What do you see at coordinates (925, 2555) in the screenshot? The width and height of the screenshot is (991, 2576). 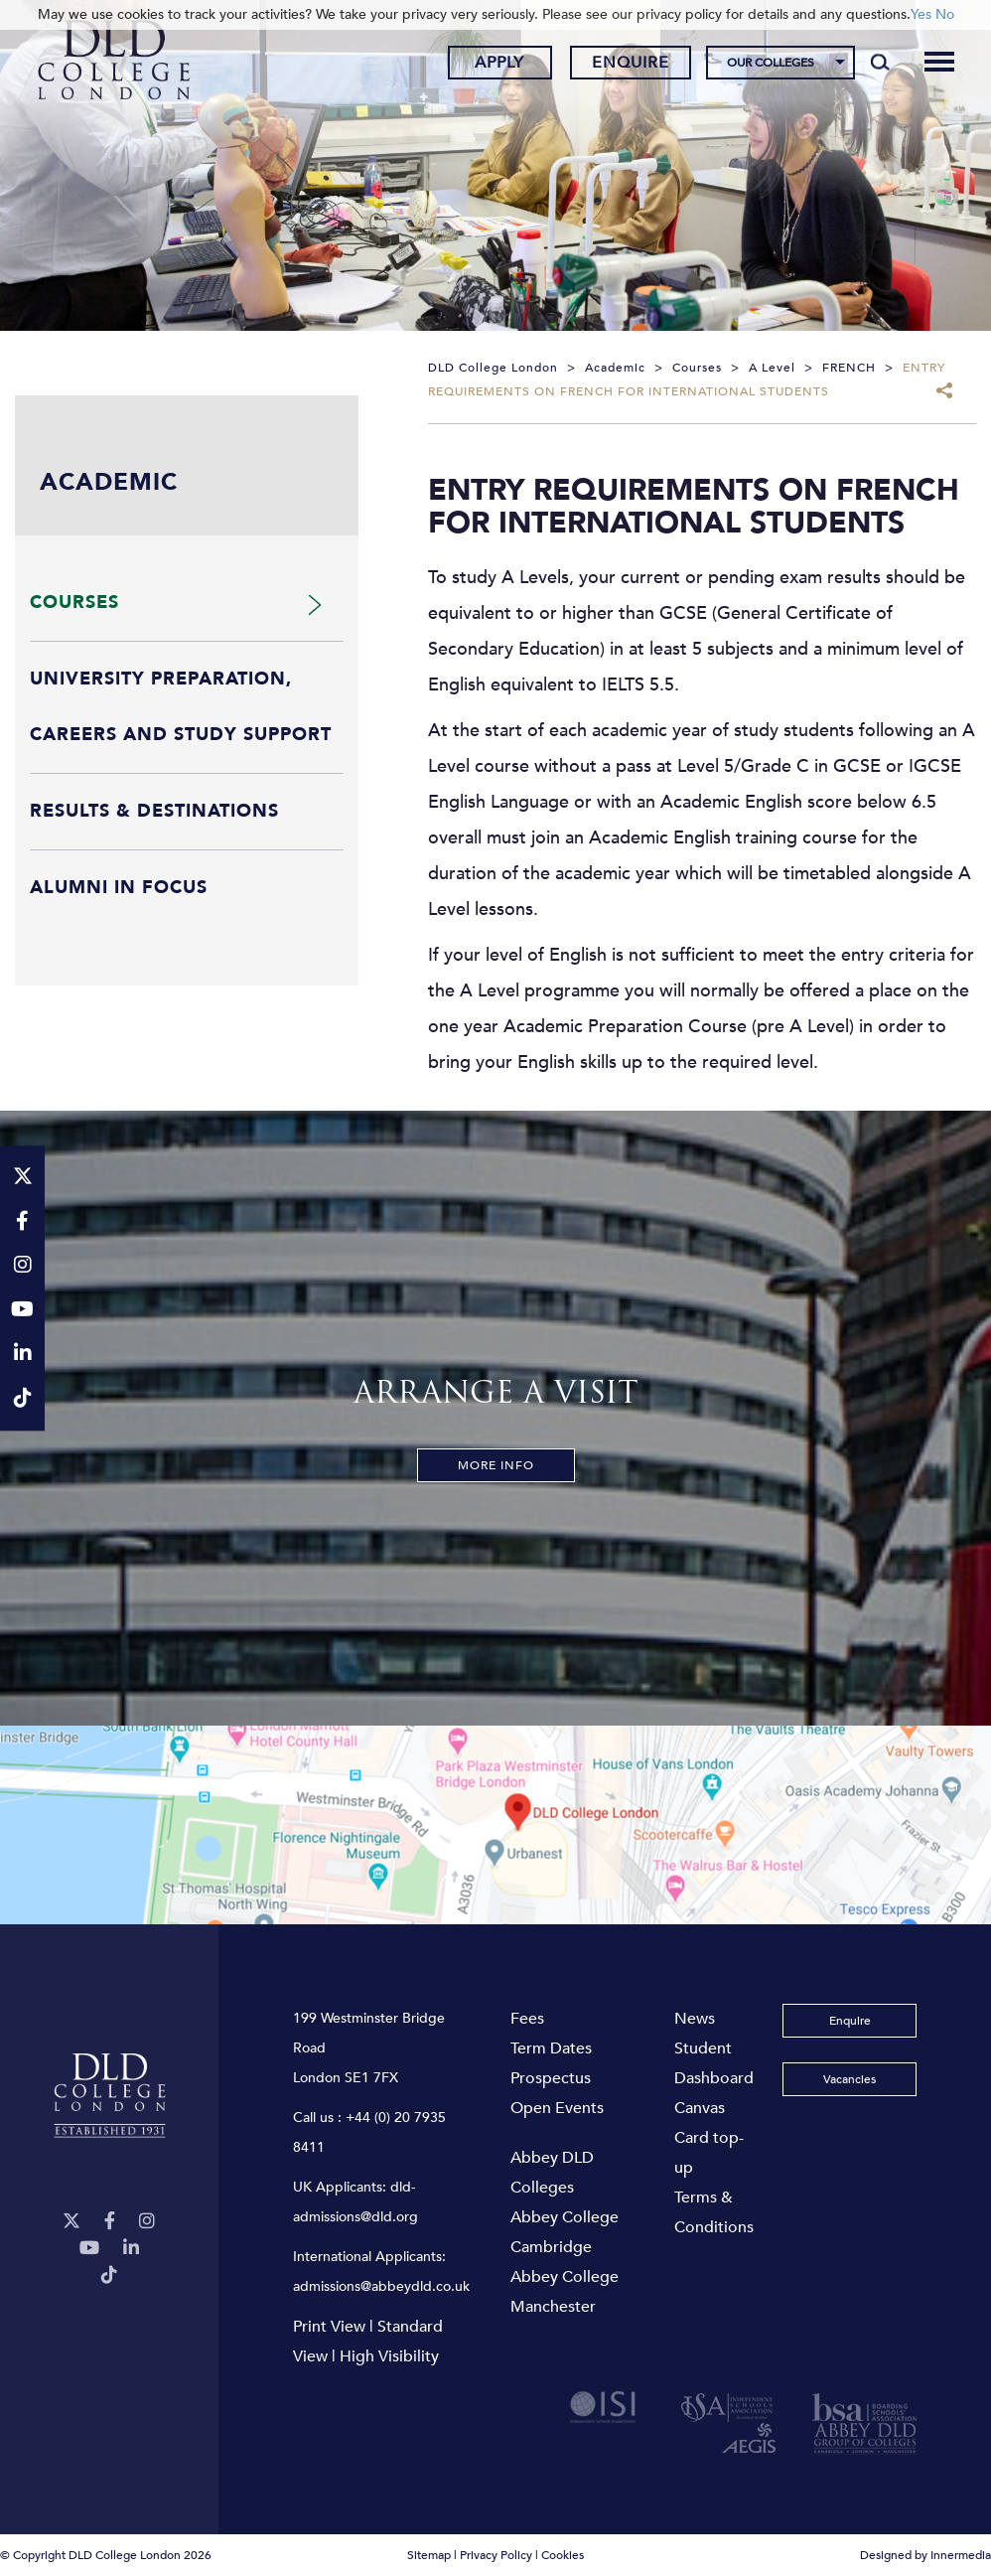 I see `Designed by Innermedia` at bounding box center [925, 2555].